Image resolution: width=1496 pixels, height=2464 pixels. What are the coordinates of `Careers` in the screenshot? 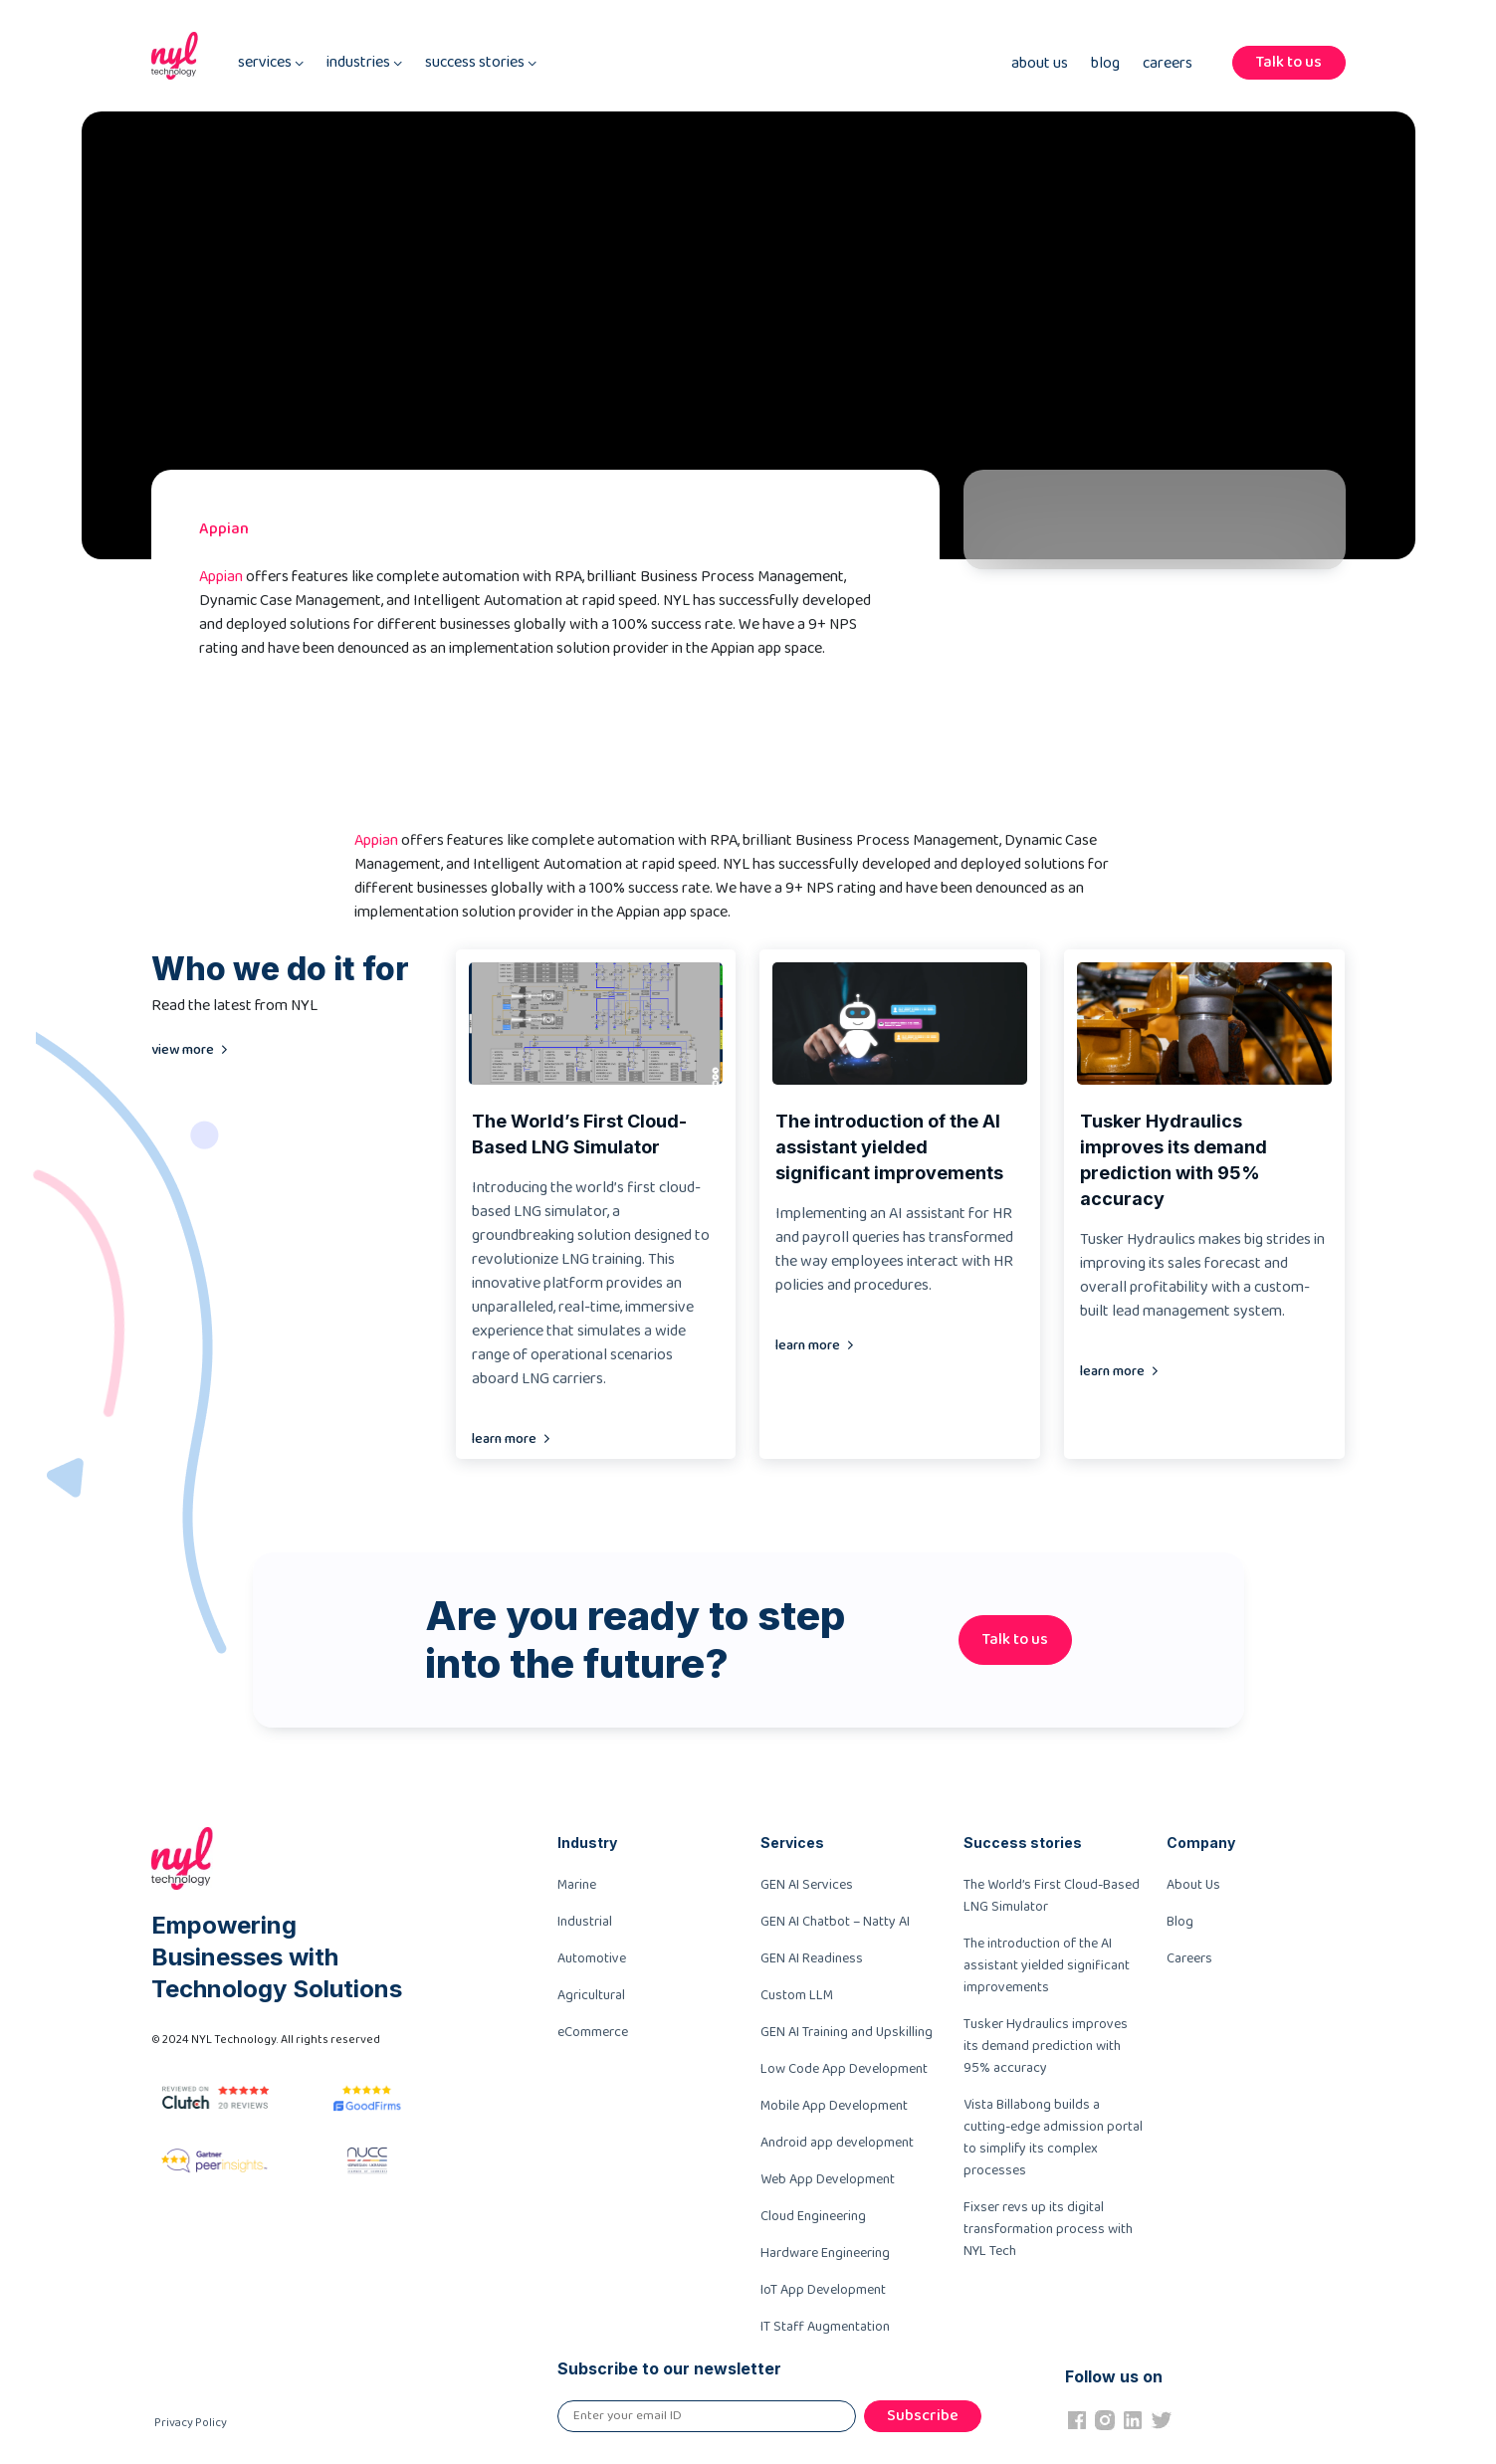 It's located at (1167, 64).